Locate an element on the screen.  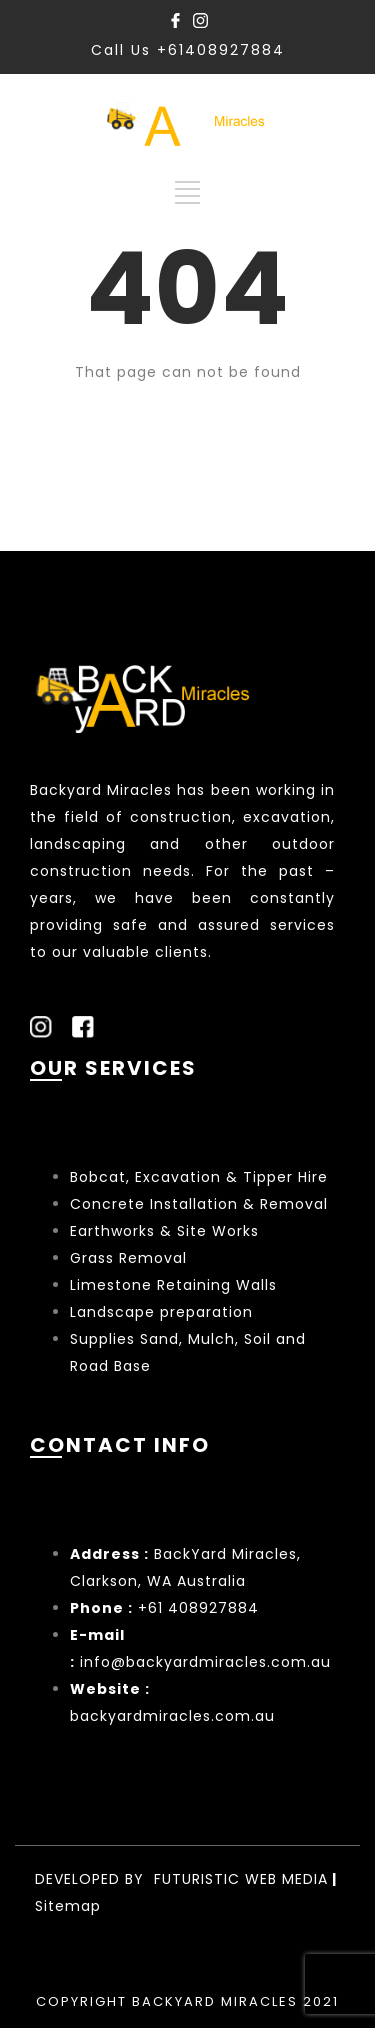
info@backyardmiracles.com.au is located at coordinates (205, 1662).